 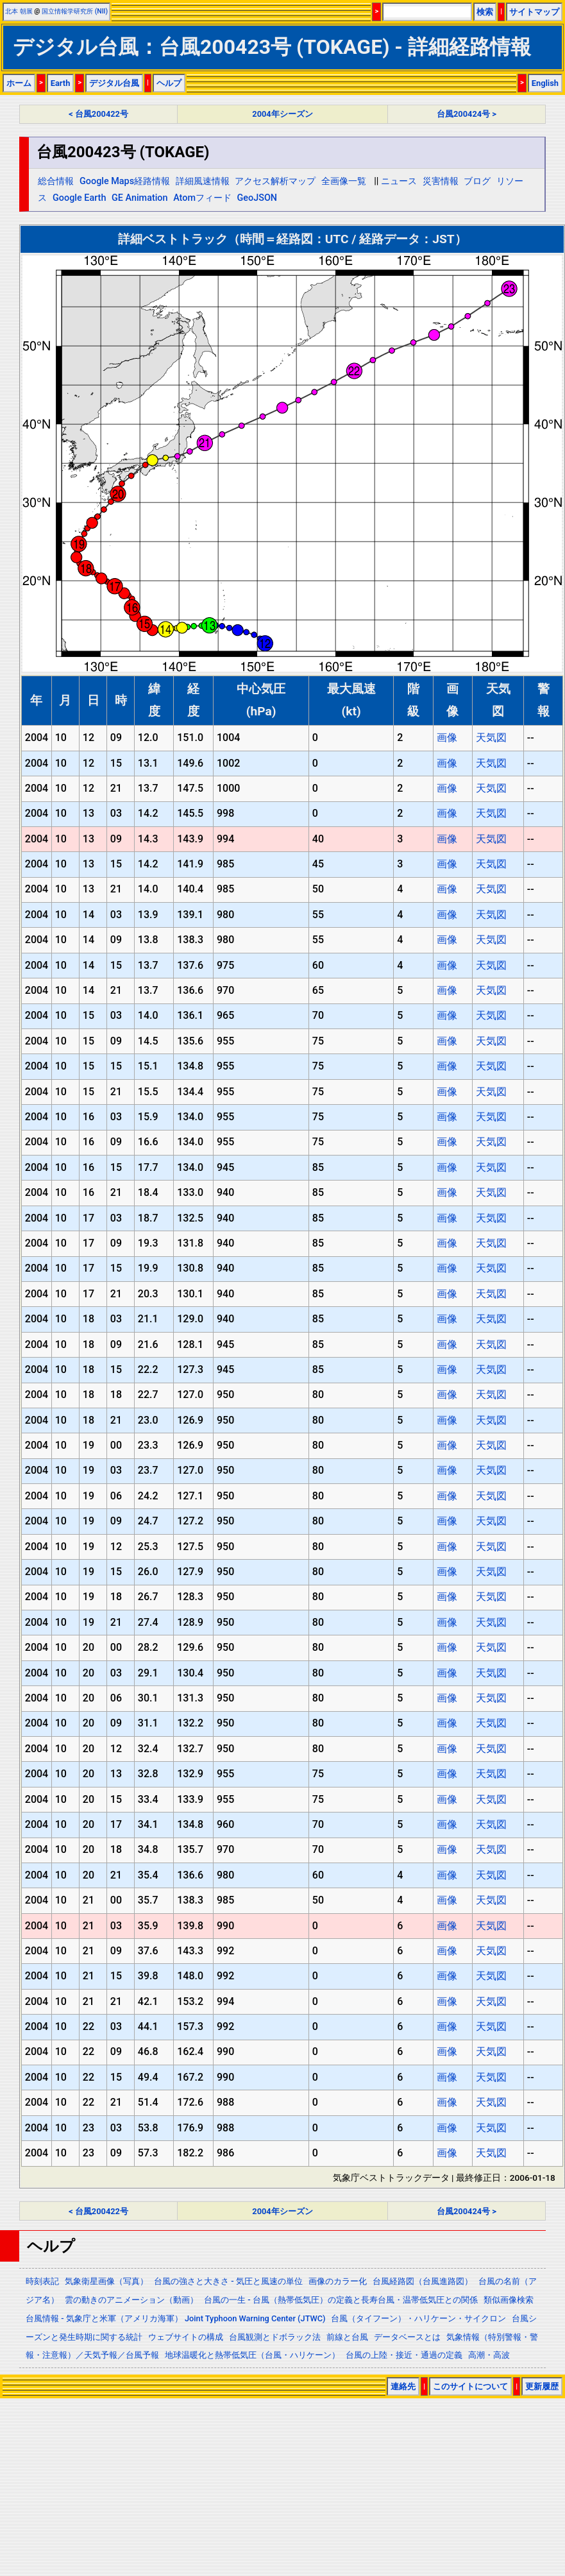 I want to click on デジタル台風, so click(x=114, y=83).